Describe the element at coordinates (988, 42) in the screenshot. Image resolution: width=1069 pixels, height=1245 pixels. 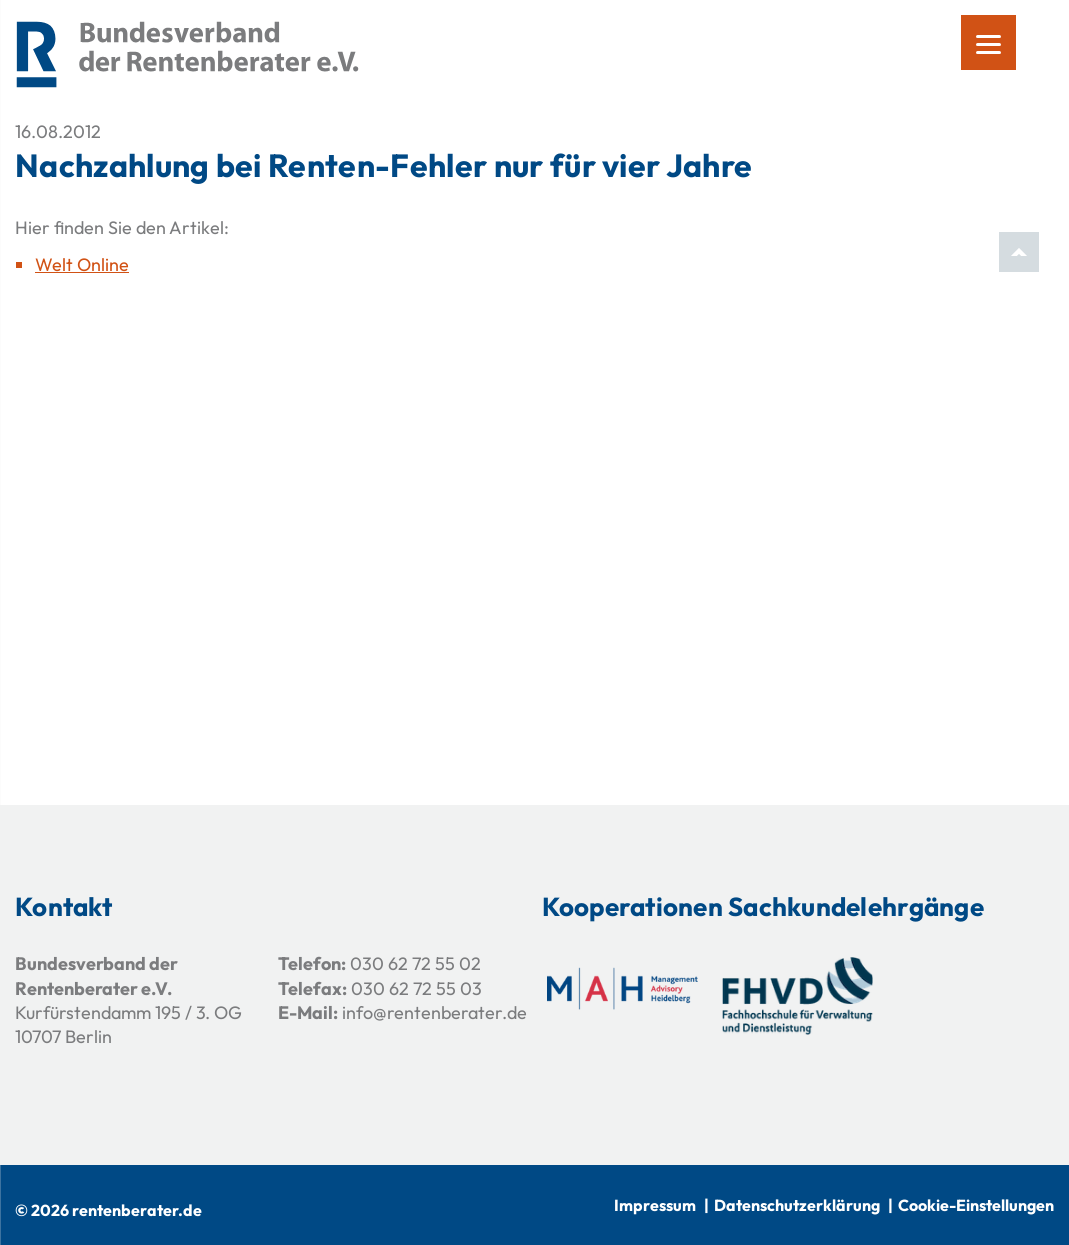
I see `[Menu]` at that location.